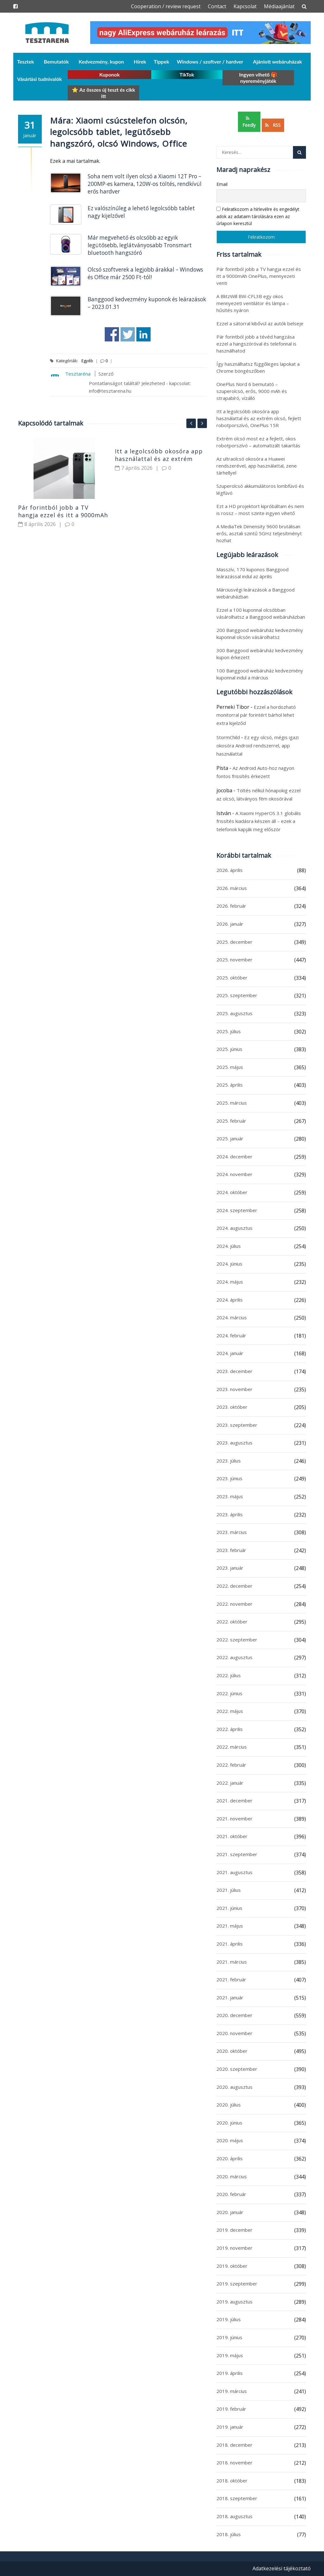 The height and width of the screenshot is (2576, 324). What do you see at coordinates (229, 2355) in the screenshot?
I see `2019. május` at bounding box center [229, 2355].